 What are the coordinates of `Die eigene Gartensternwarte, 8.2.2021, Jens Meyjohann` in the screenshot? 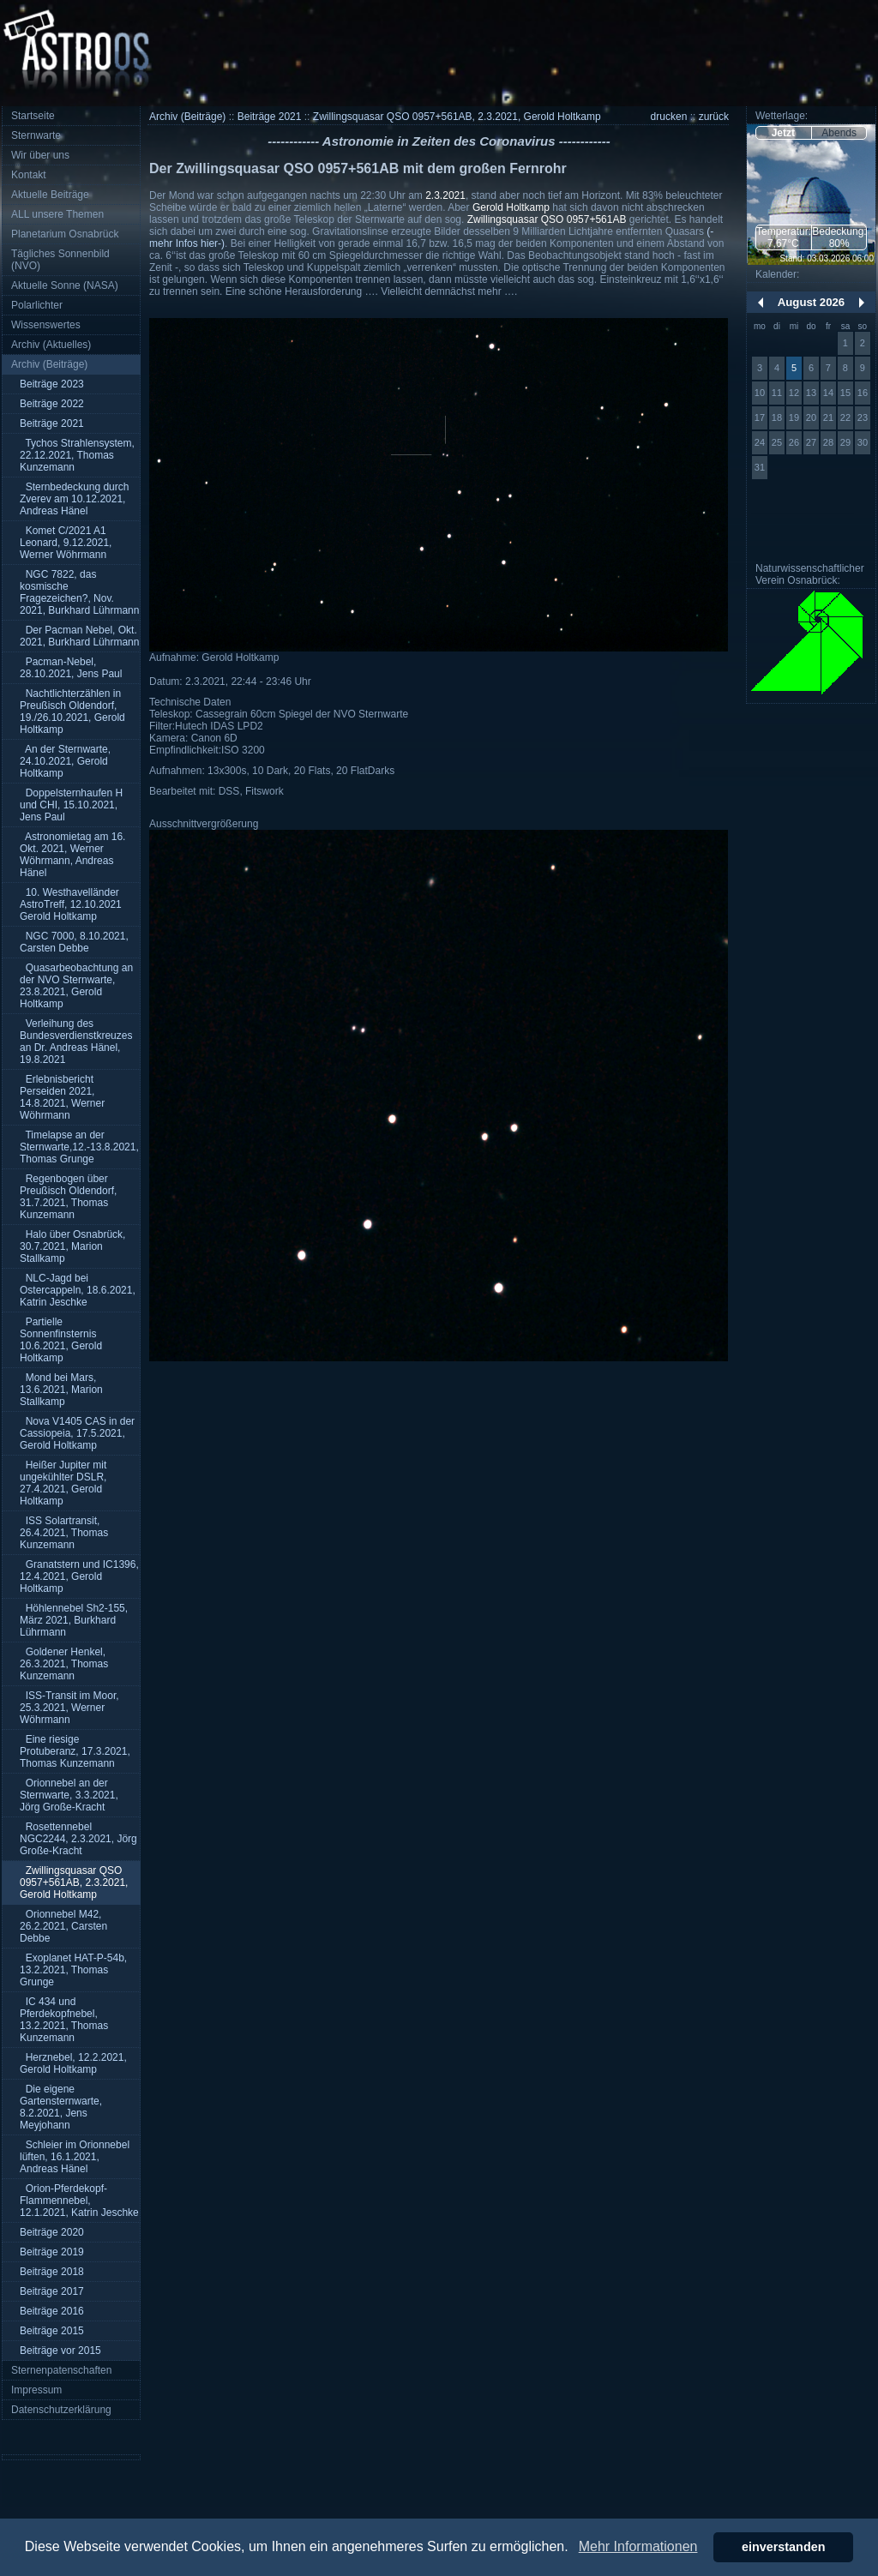 It's located at (61, 2107).